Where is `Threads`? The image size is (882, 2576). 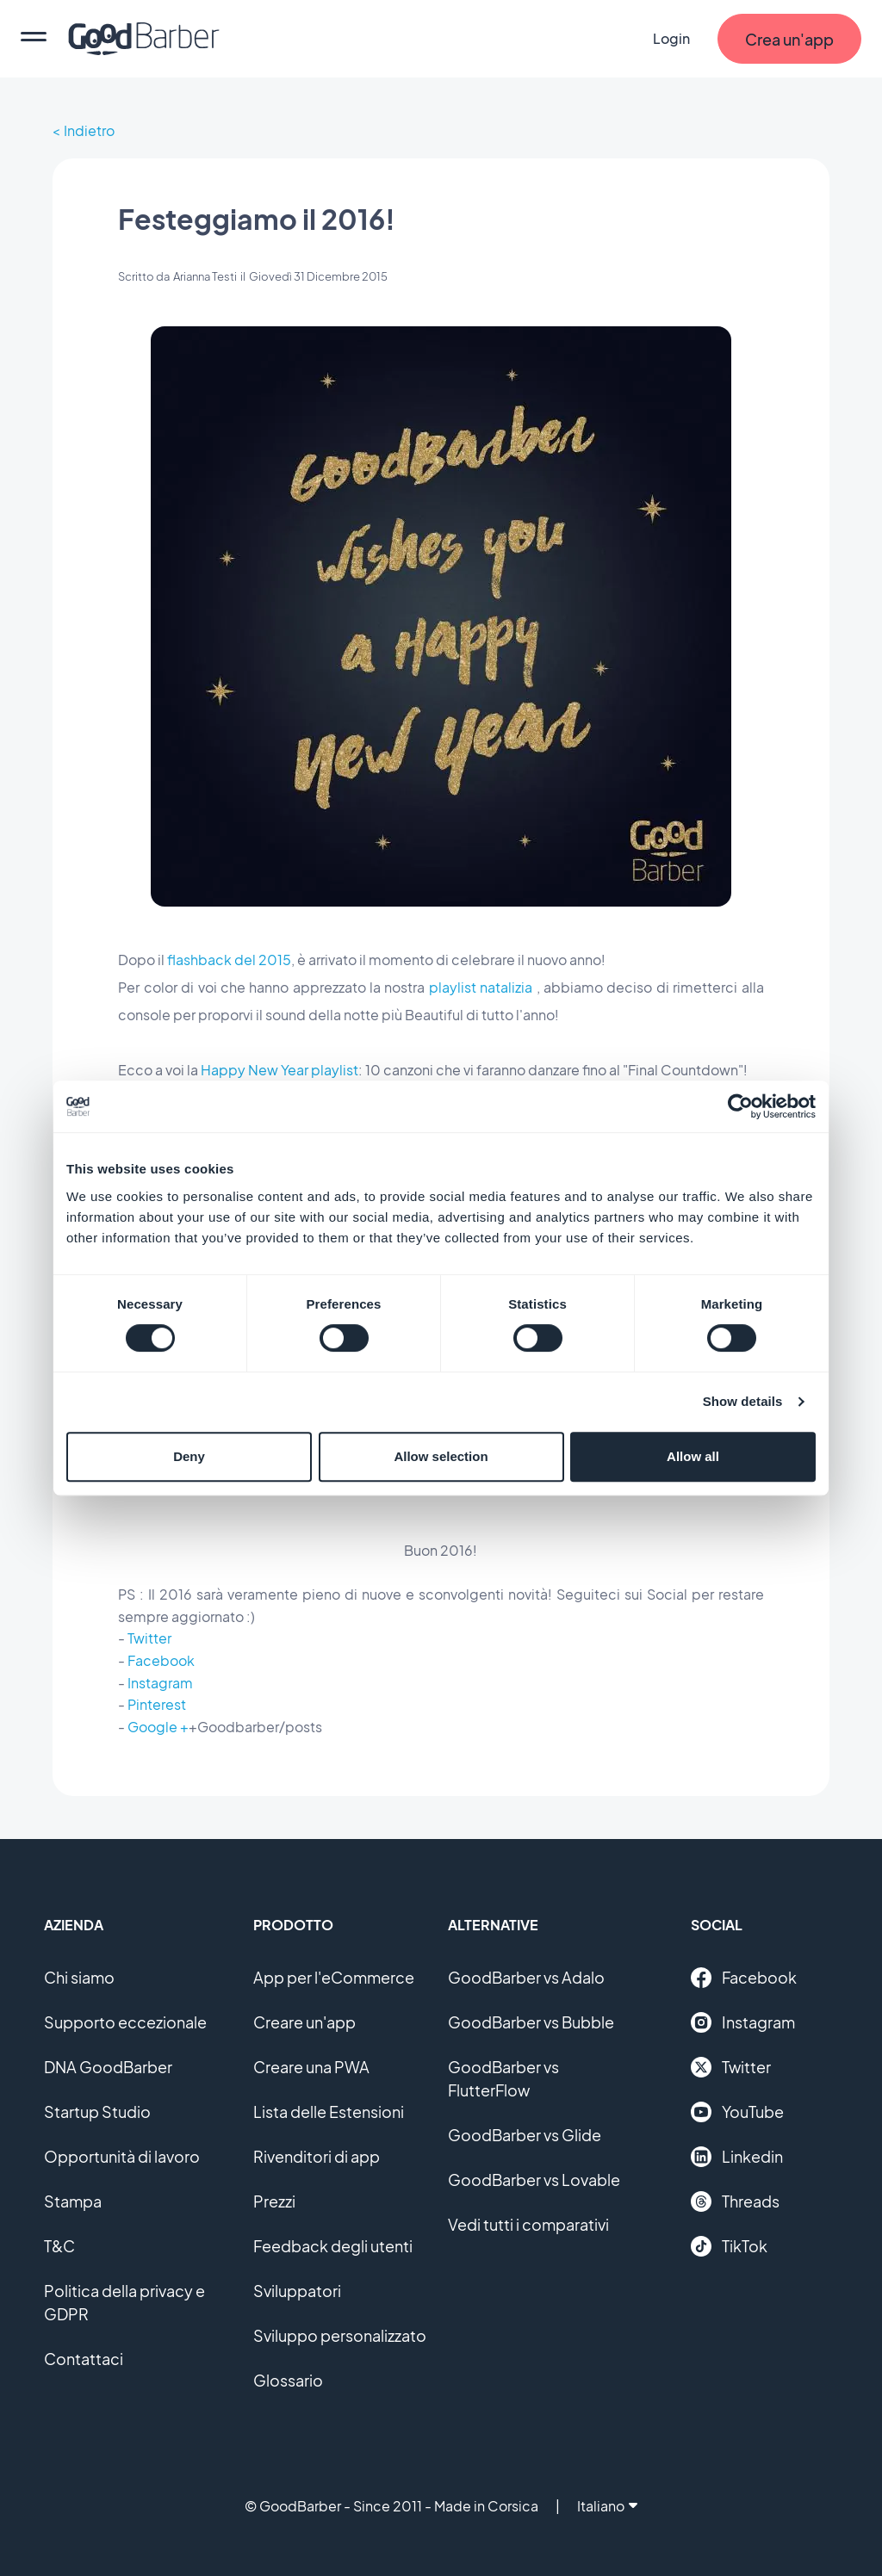
Threads is located at coordinates (735, 2201).